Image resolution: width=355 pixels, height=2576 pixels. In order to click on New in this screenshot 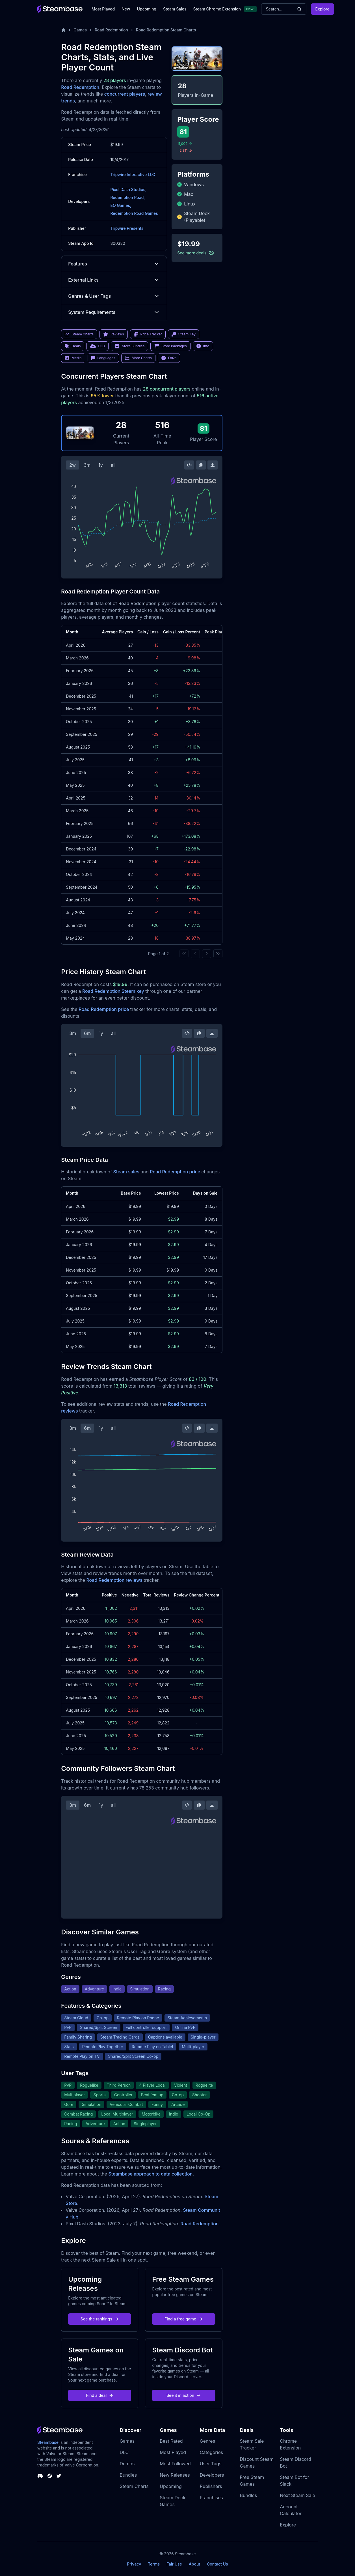, I will do `click(126, 9)`.